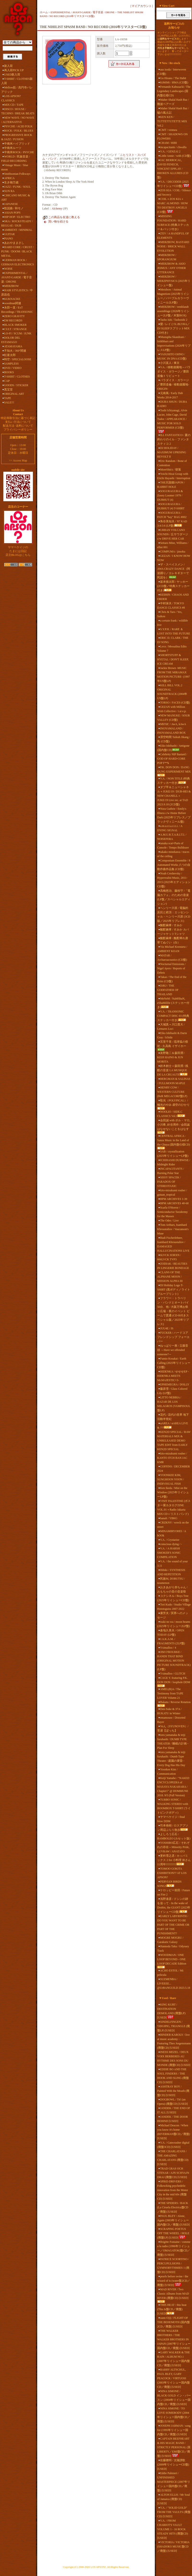 The image size is (192, 2576). What do you see at coordinates (167, 1771) in the screenshot?
I see `Yoonkee Kim / Communication` at bounding box center [167, 1771].